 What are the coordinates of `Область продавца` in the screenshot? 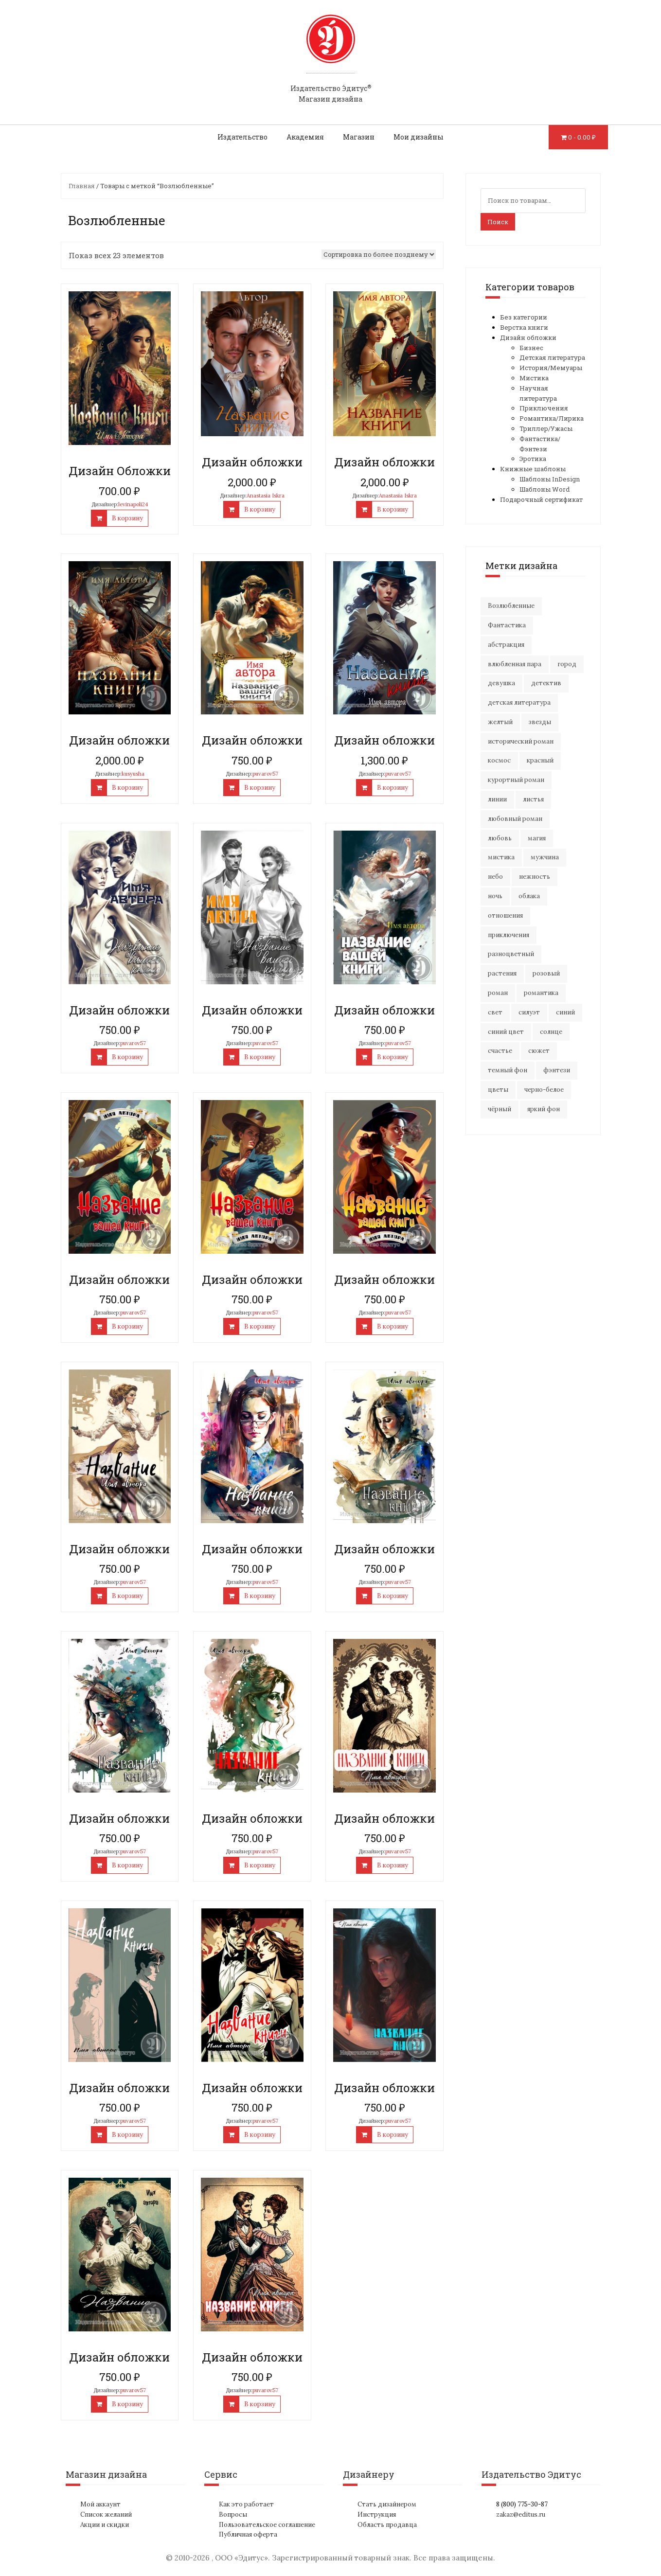 It's located at (387, 2525).